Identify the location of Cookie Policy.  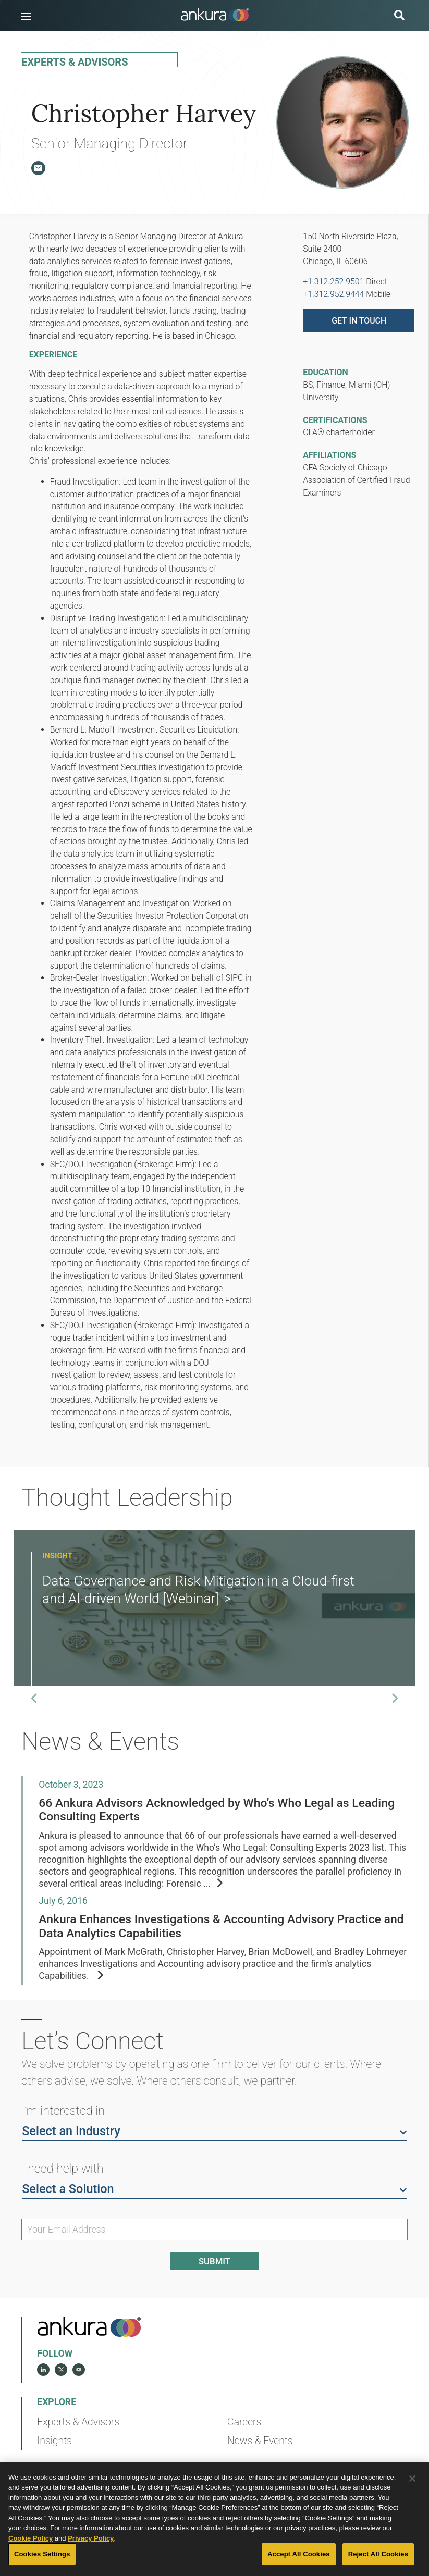
(30, 2561).